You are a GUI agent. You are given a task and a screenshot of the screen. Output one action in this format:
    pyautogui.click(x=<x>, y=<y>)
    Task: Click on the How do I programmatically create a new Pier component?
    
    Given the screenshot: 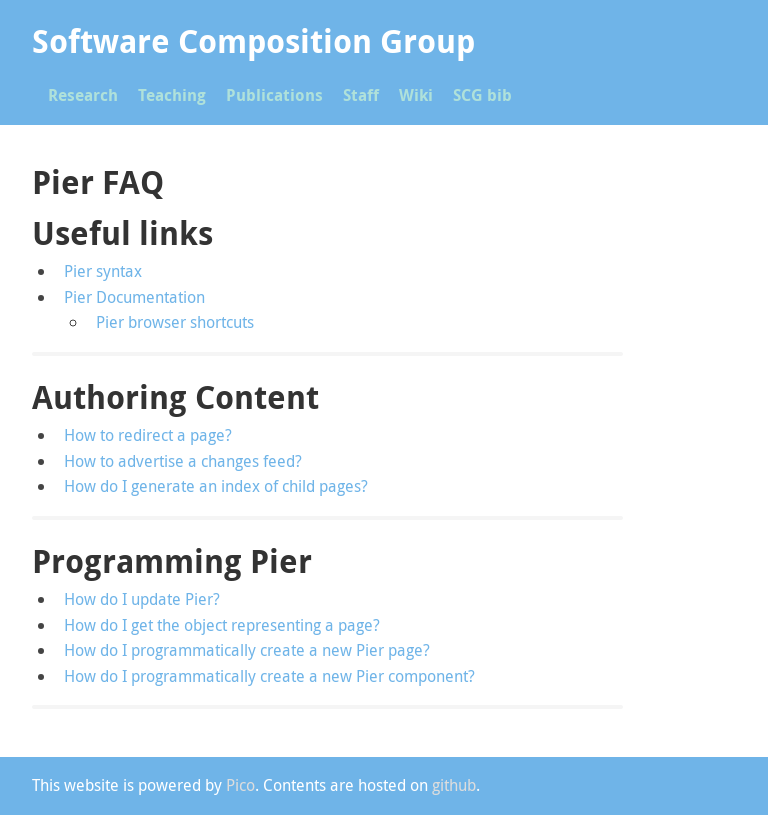 What is the action you would take?
    pyautogui.click(x=269, y=676)
    